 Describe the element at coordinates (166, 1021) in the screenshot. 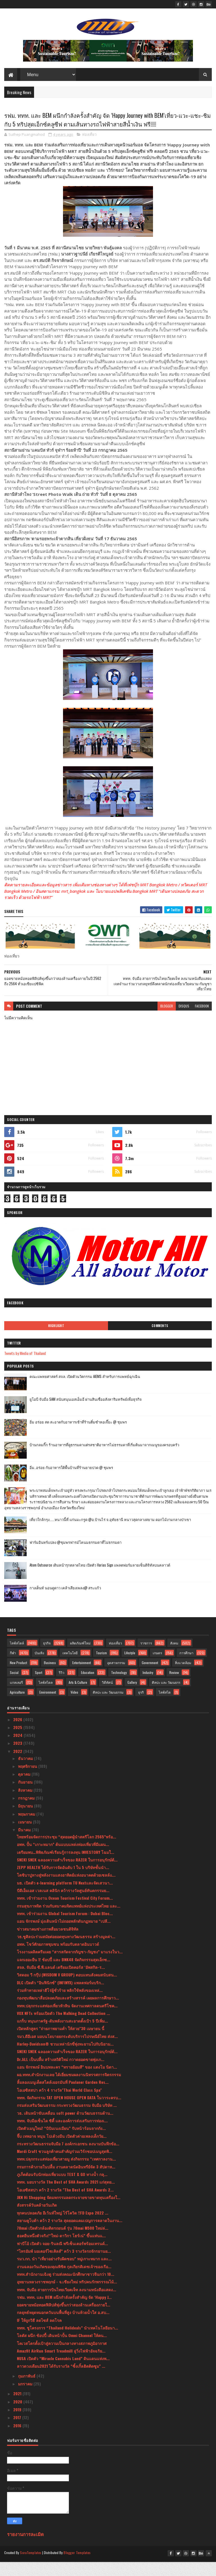

I see `blogger` at that location.